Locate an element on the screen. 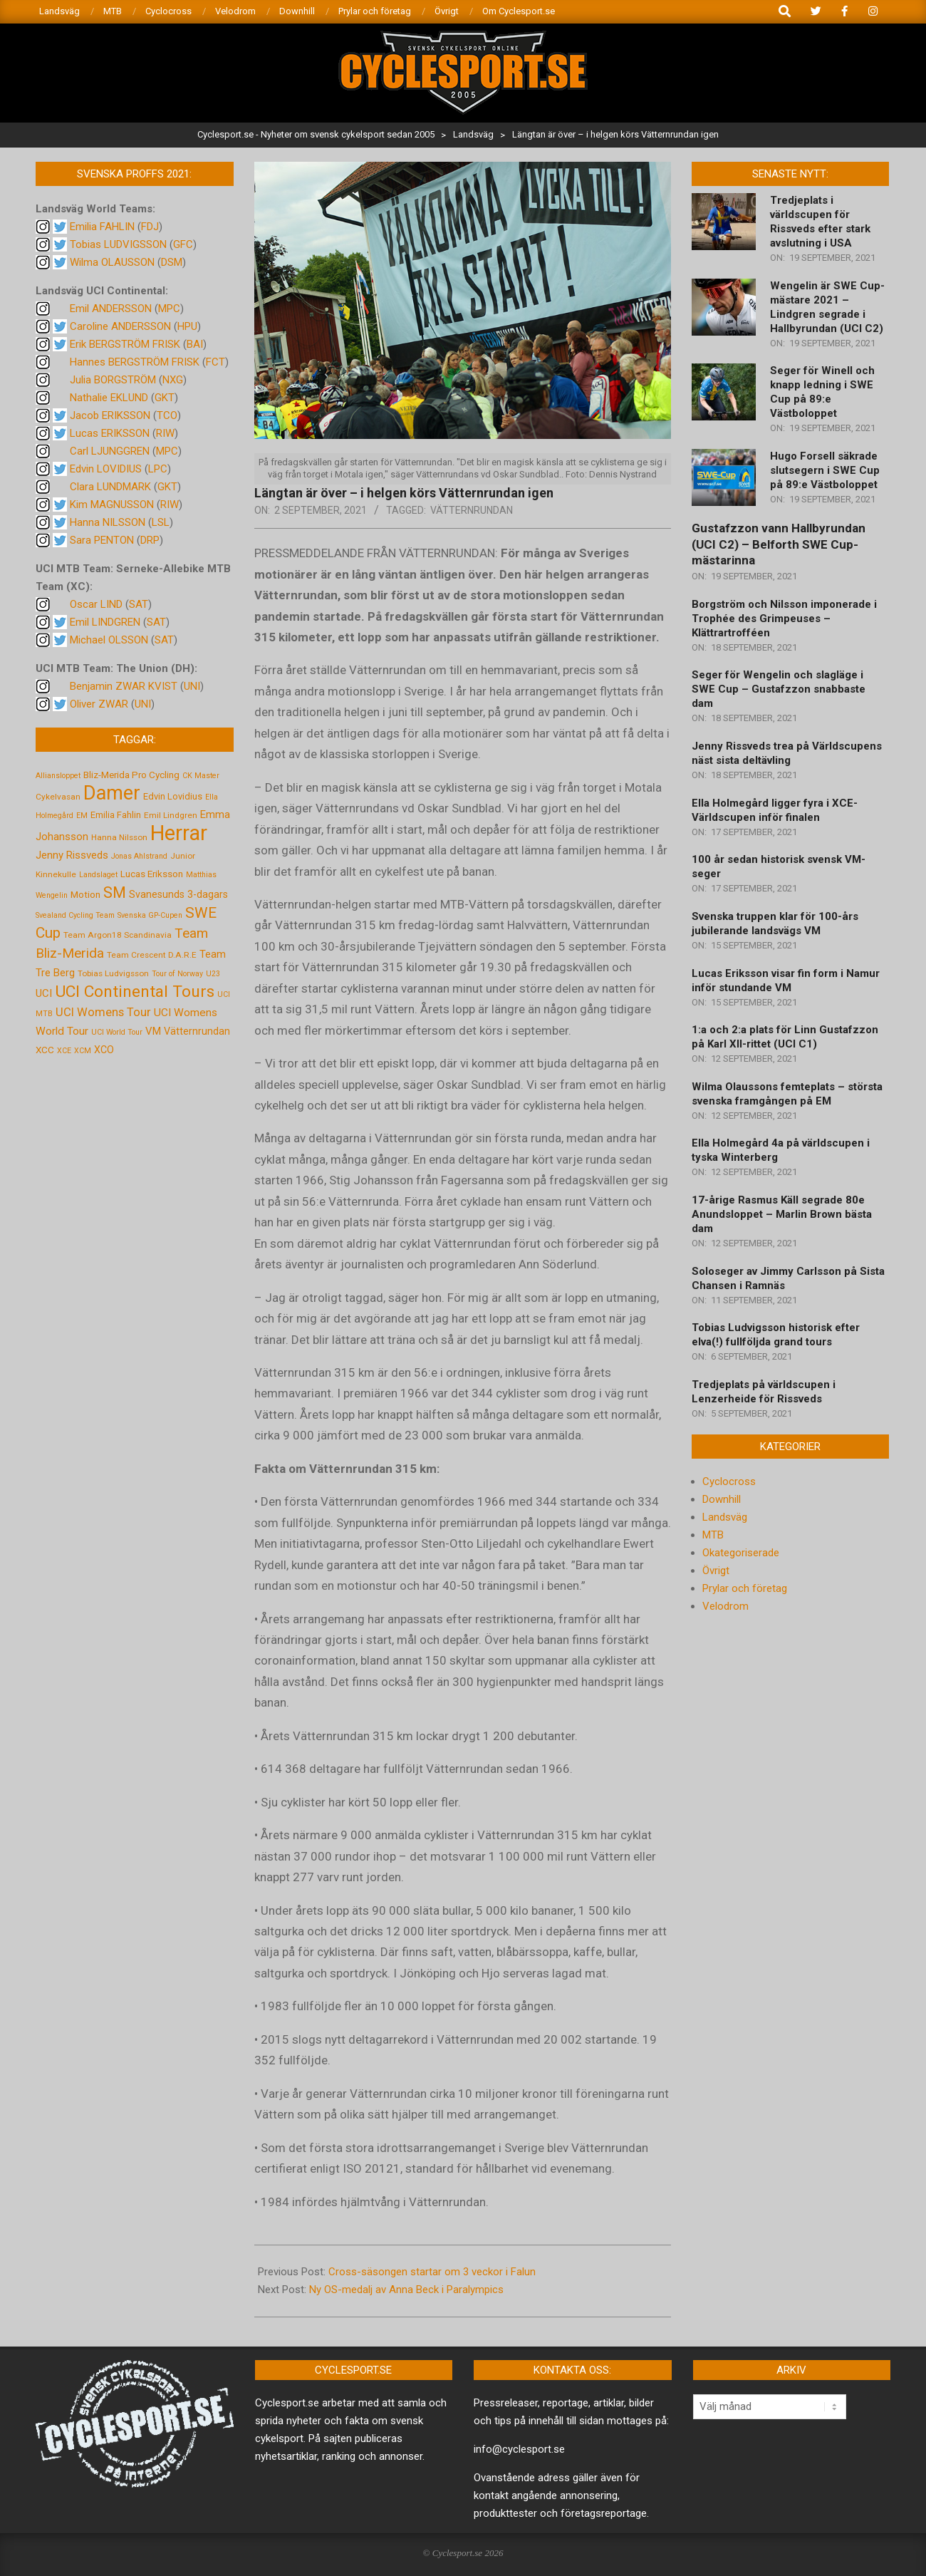 This screenshot has width=926, height=2576. Svealand Cycling Team [Svealand Cycling Team (4 objekt)] is located at coordinates (75, 915).